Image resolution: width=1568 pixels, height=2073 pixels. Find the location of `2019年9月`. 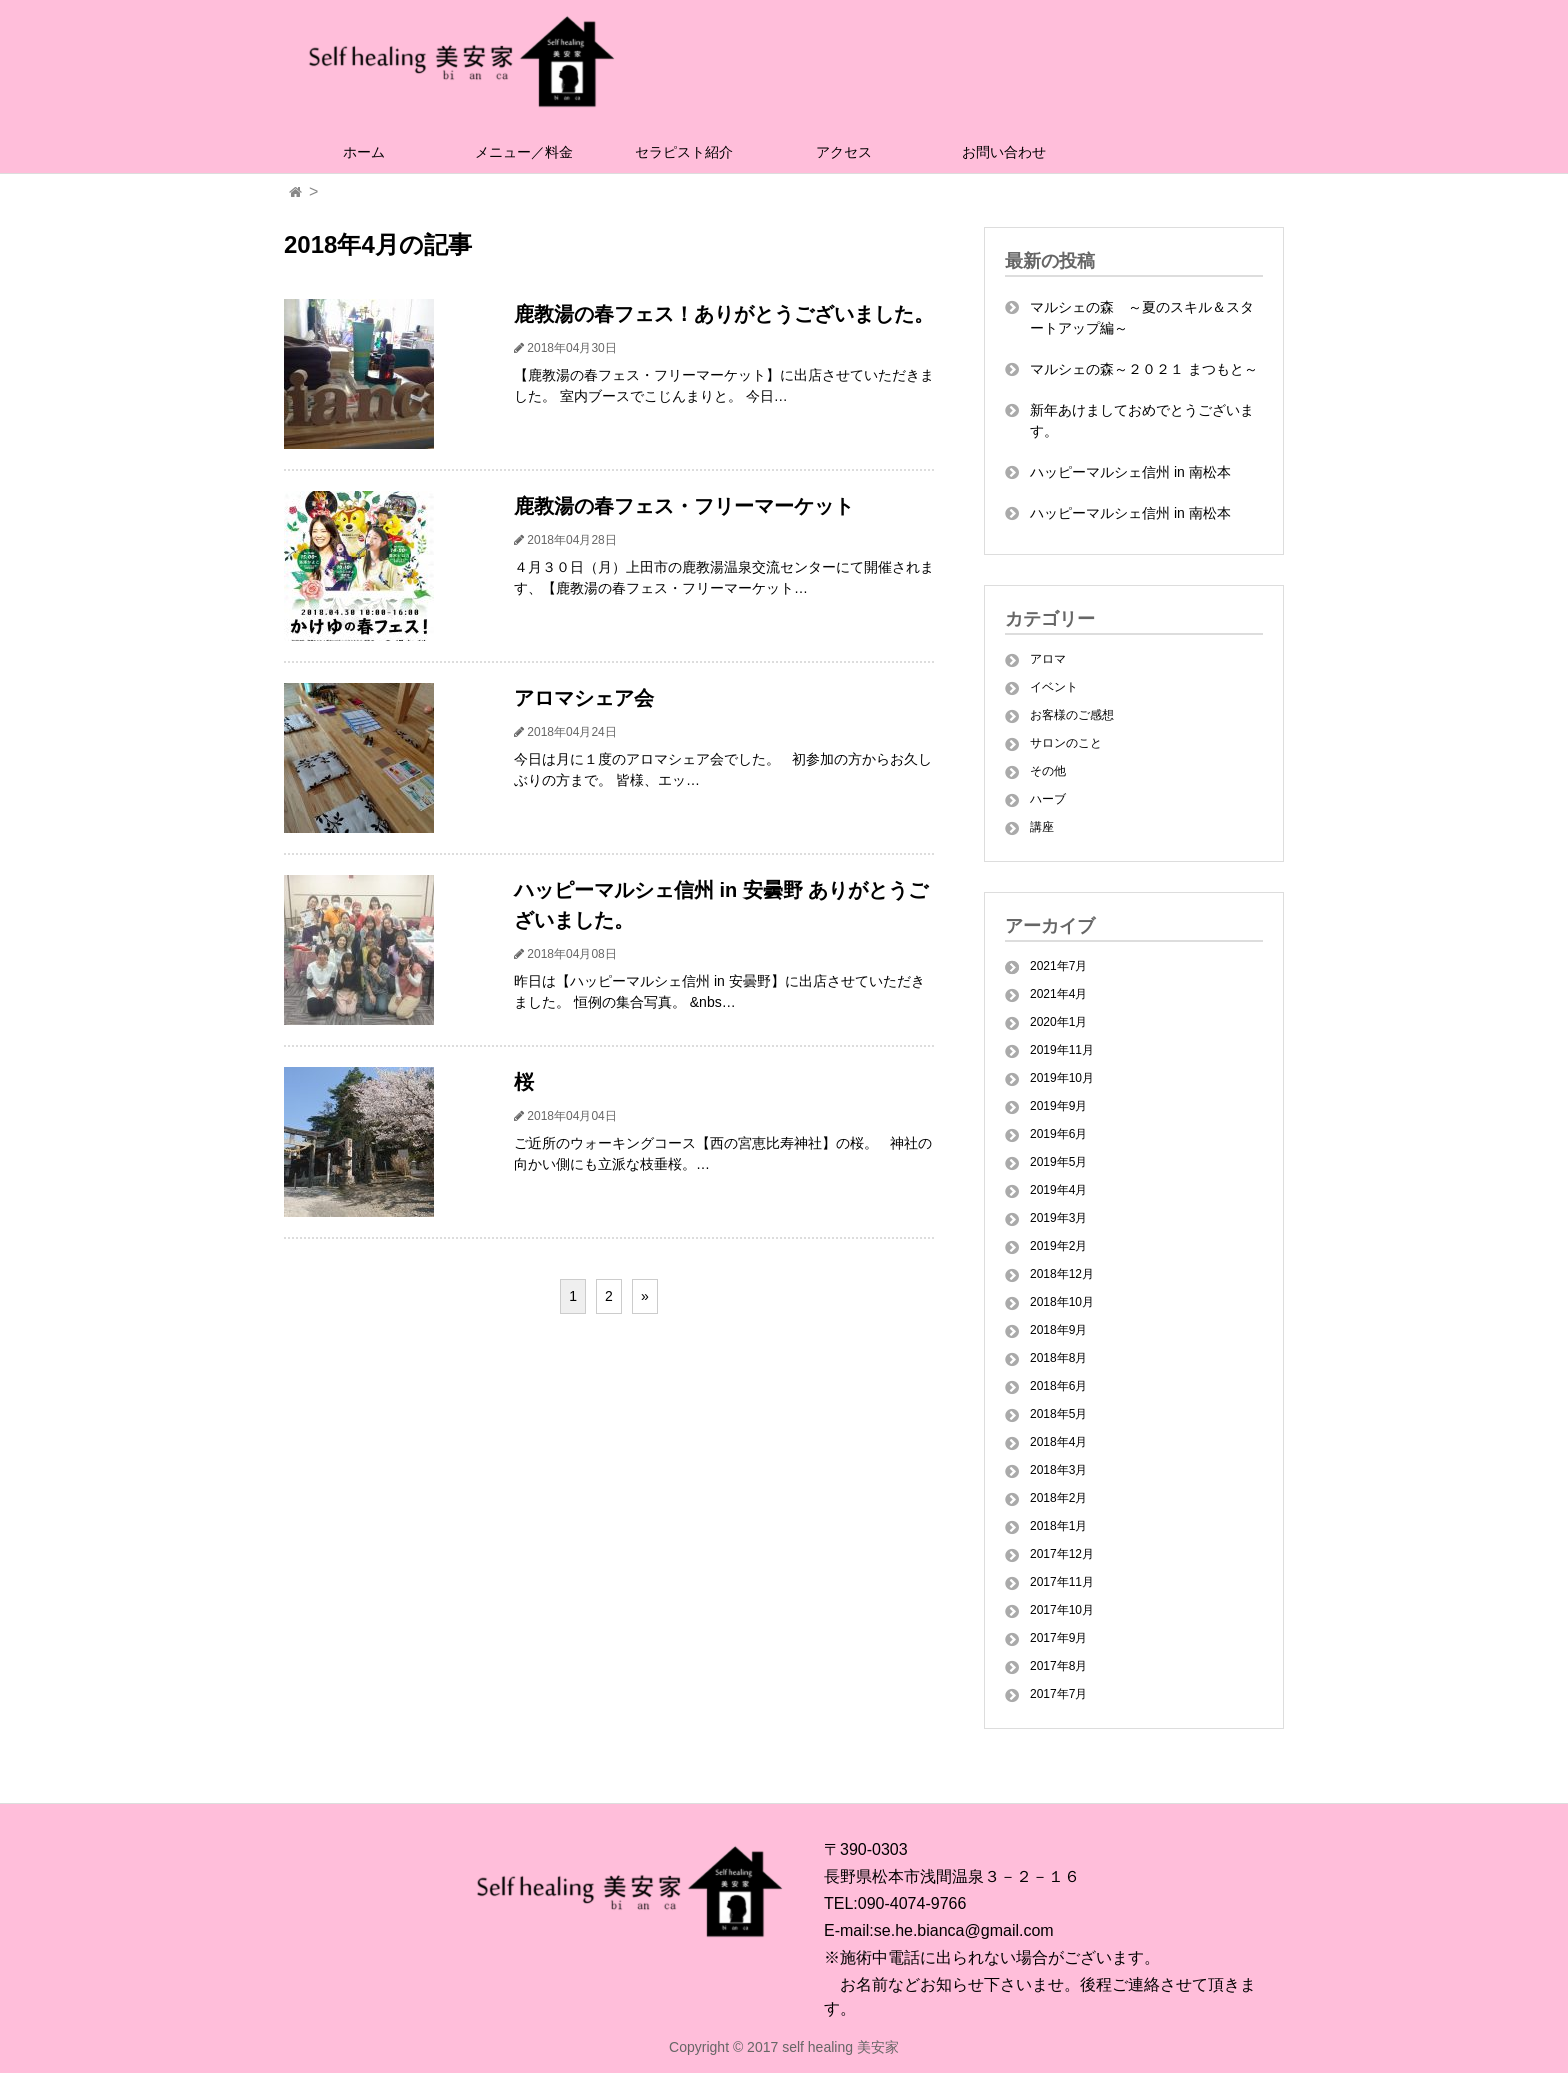

2019年9月 is located at coordinates (1058, 1106).